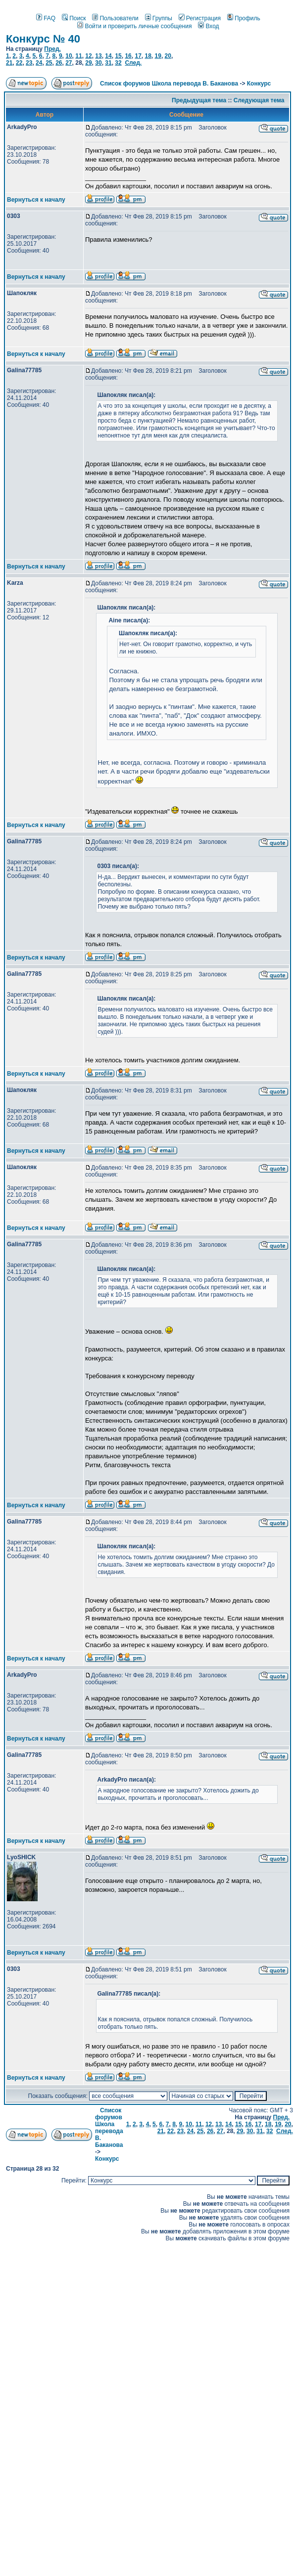 Image resolution: width=295 pixels, height=2576 pixels. Describe the element at coordinates (148, 55) in the screenshot. I see `18` at that location.